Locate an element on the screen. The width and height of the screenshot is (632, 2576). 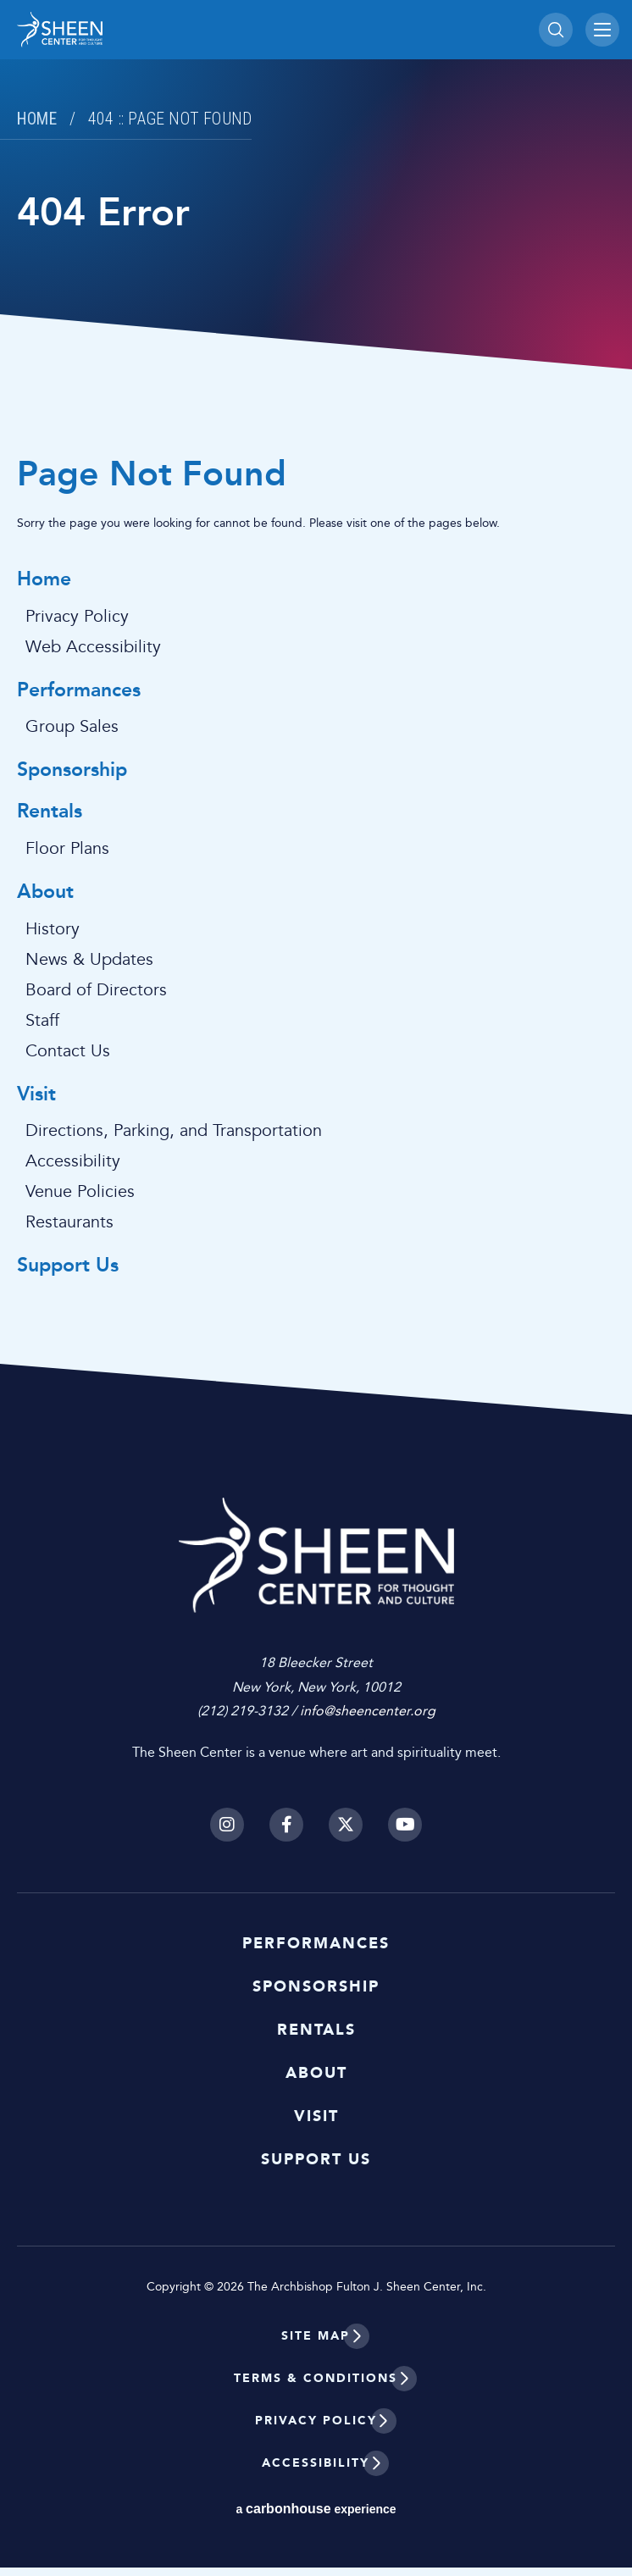
Group Sales is located at coordinates (72, 727).